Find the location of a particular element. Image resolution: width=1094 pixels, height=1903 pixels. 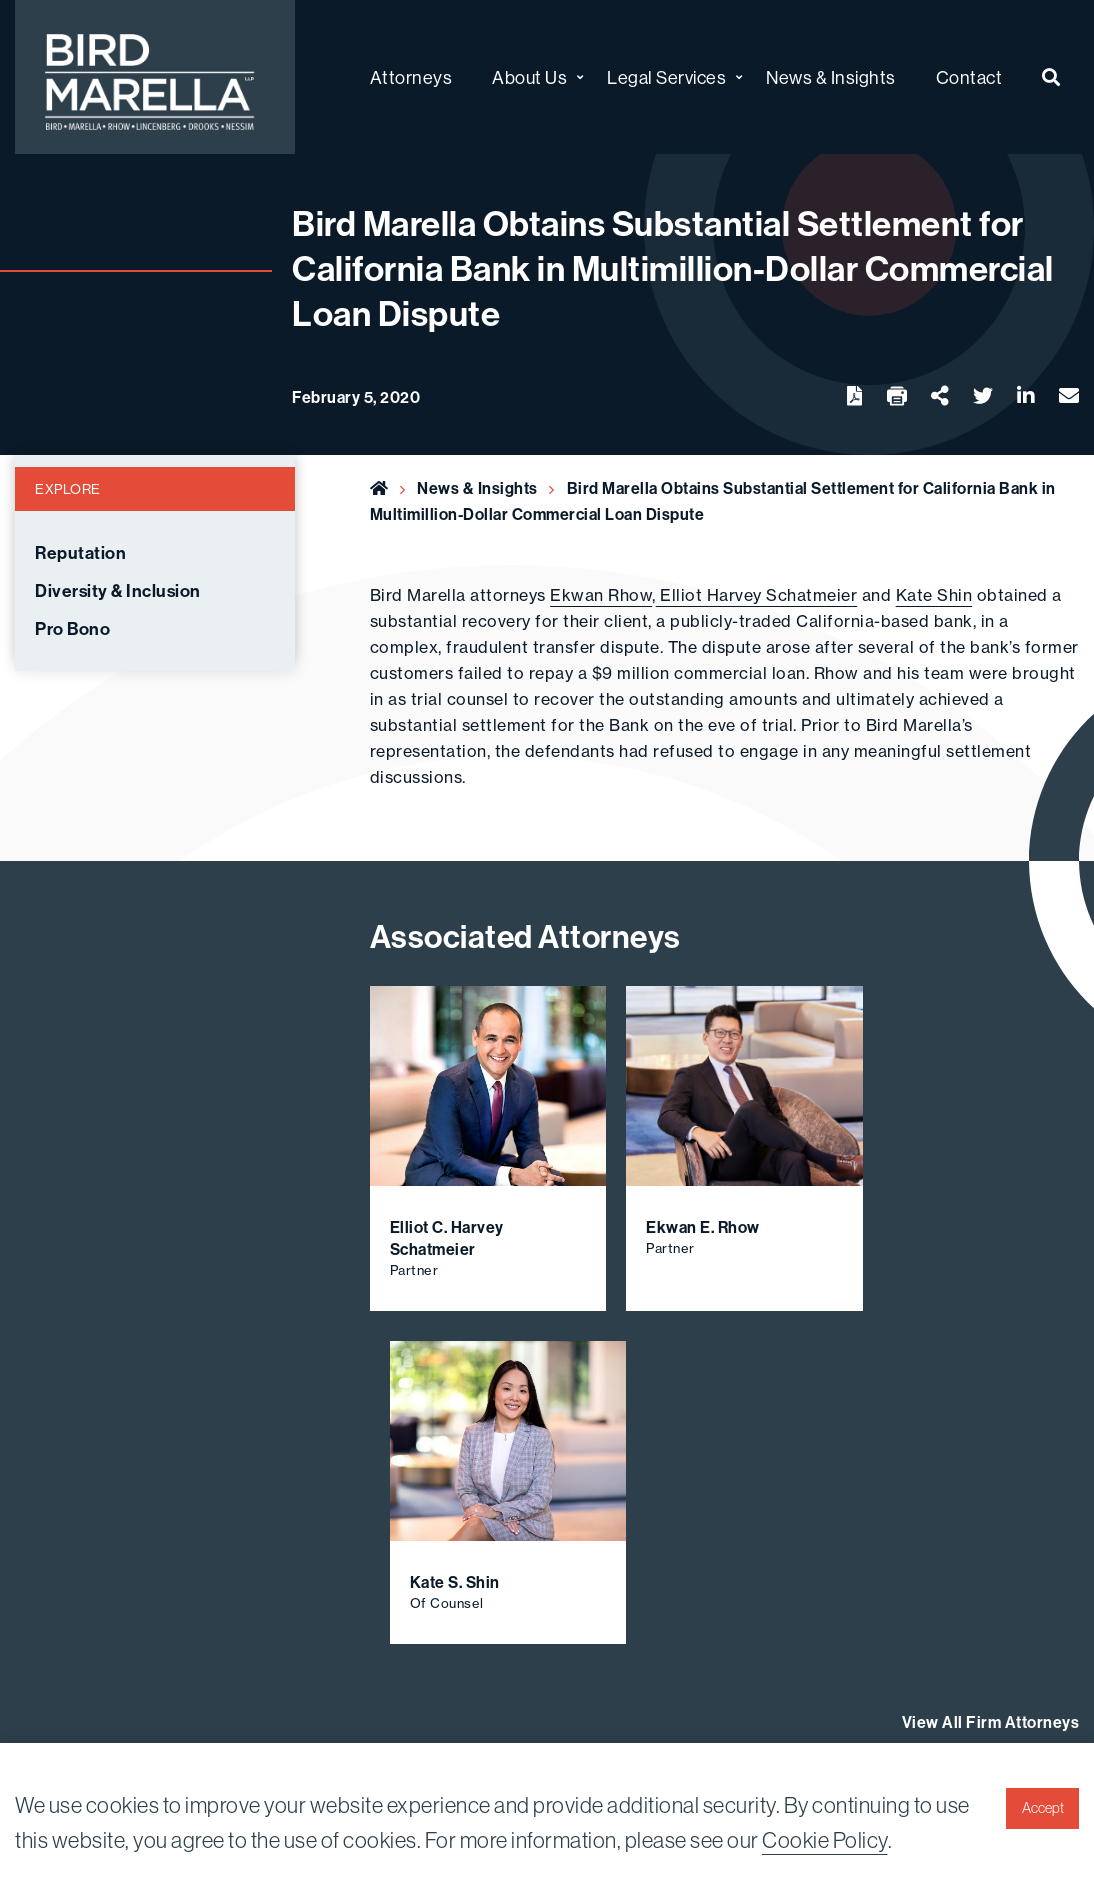

Reputation is located at coordinates (80, 553).